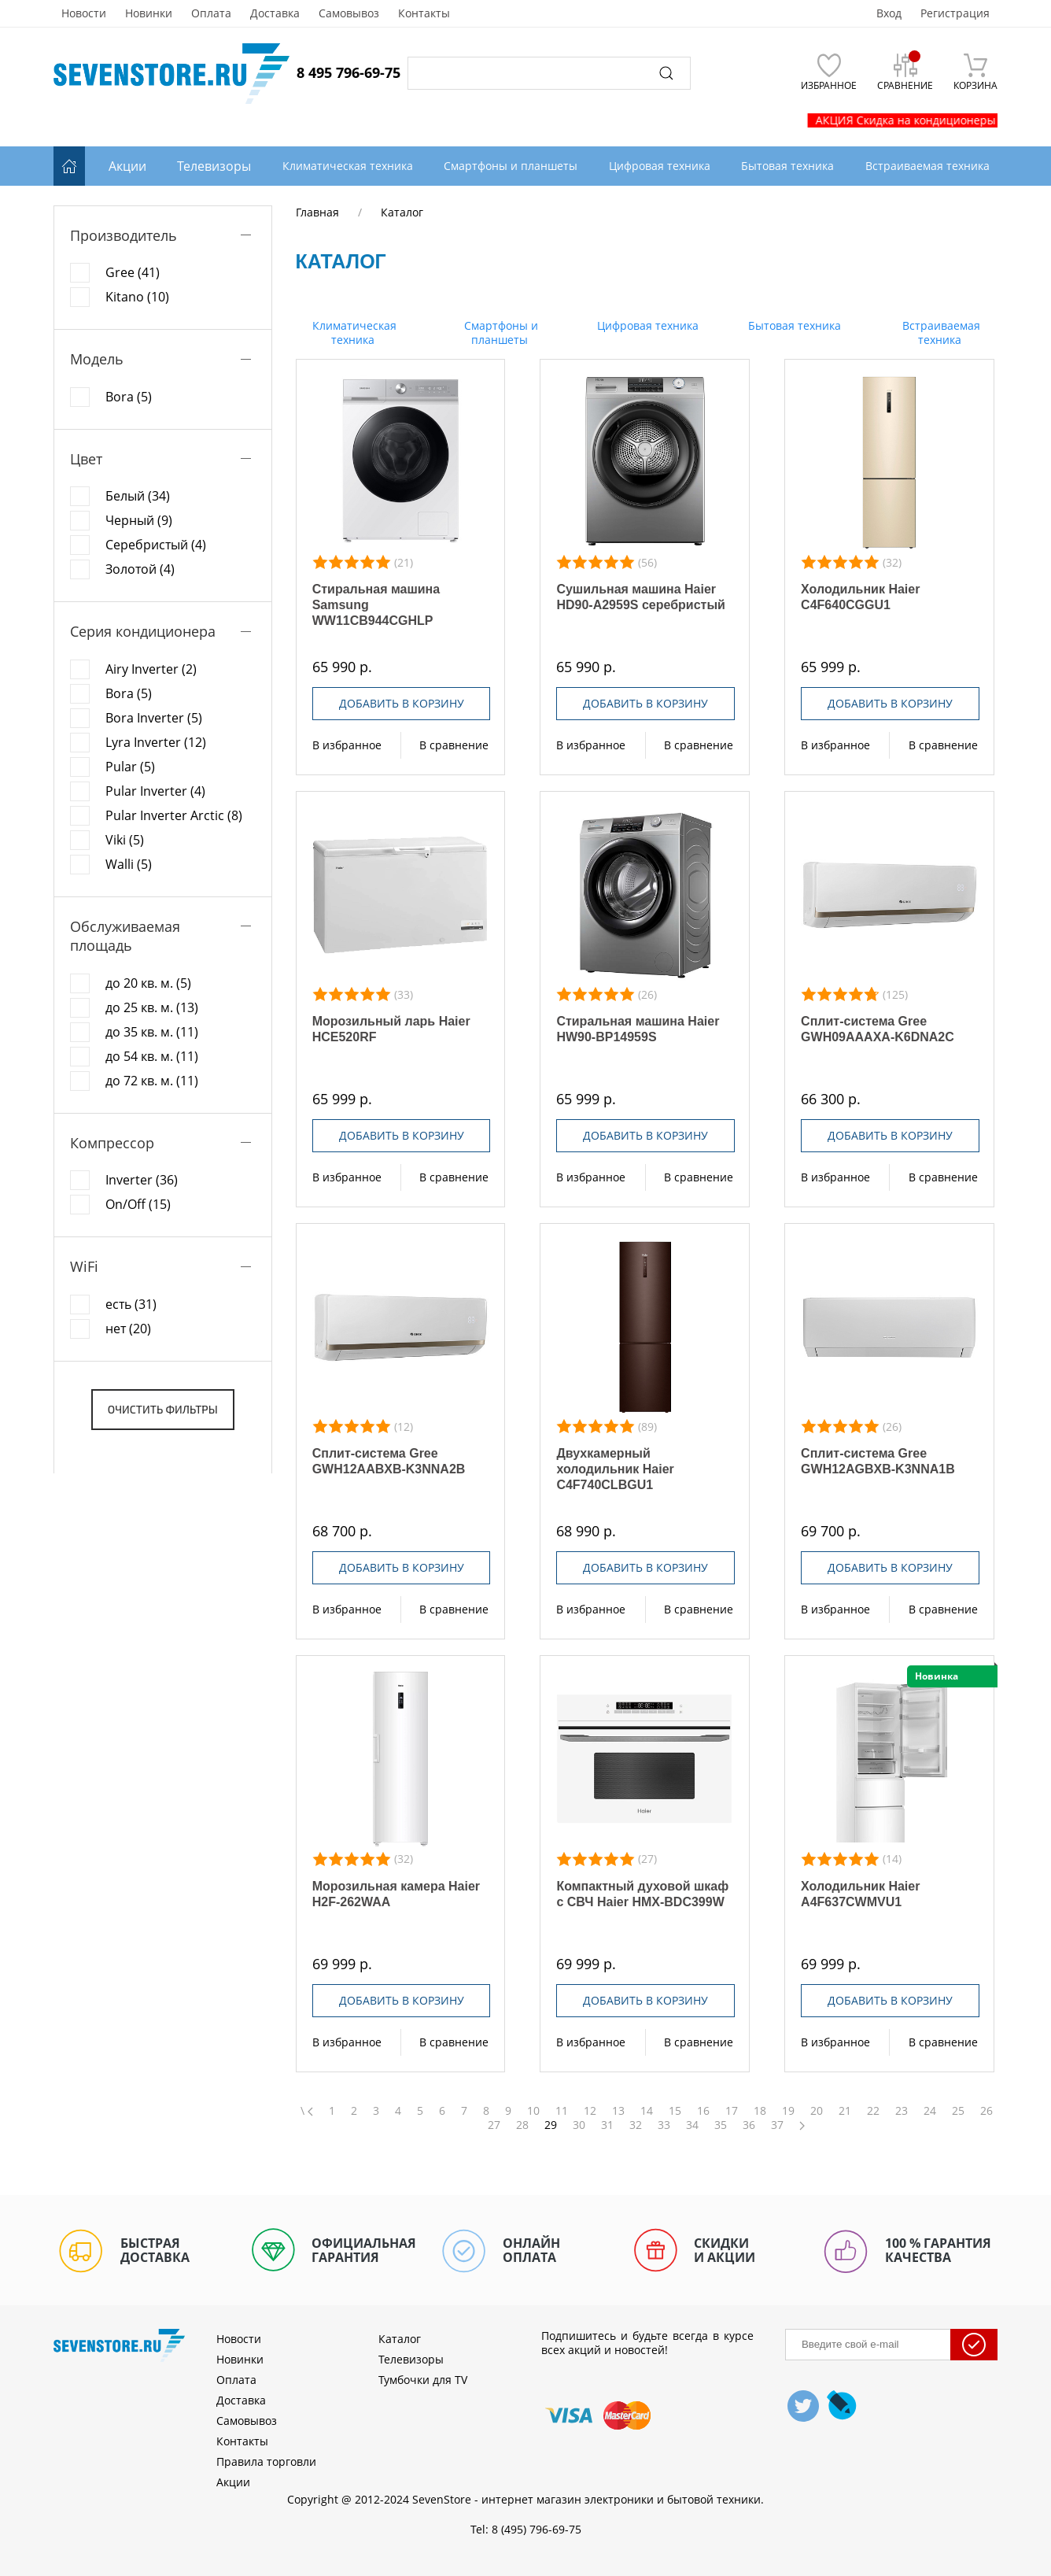 The image size is (1051, 2576). What do you see at coordinates (141, 1179) in the screenshot?
I see `Inverter (36)` at bounding box center [141, 1179].